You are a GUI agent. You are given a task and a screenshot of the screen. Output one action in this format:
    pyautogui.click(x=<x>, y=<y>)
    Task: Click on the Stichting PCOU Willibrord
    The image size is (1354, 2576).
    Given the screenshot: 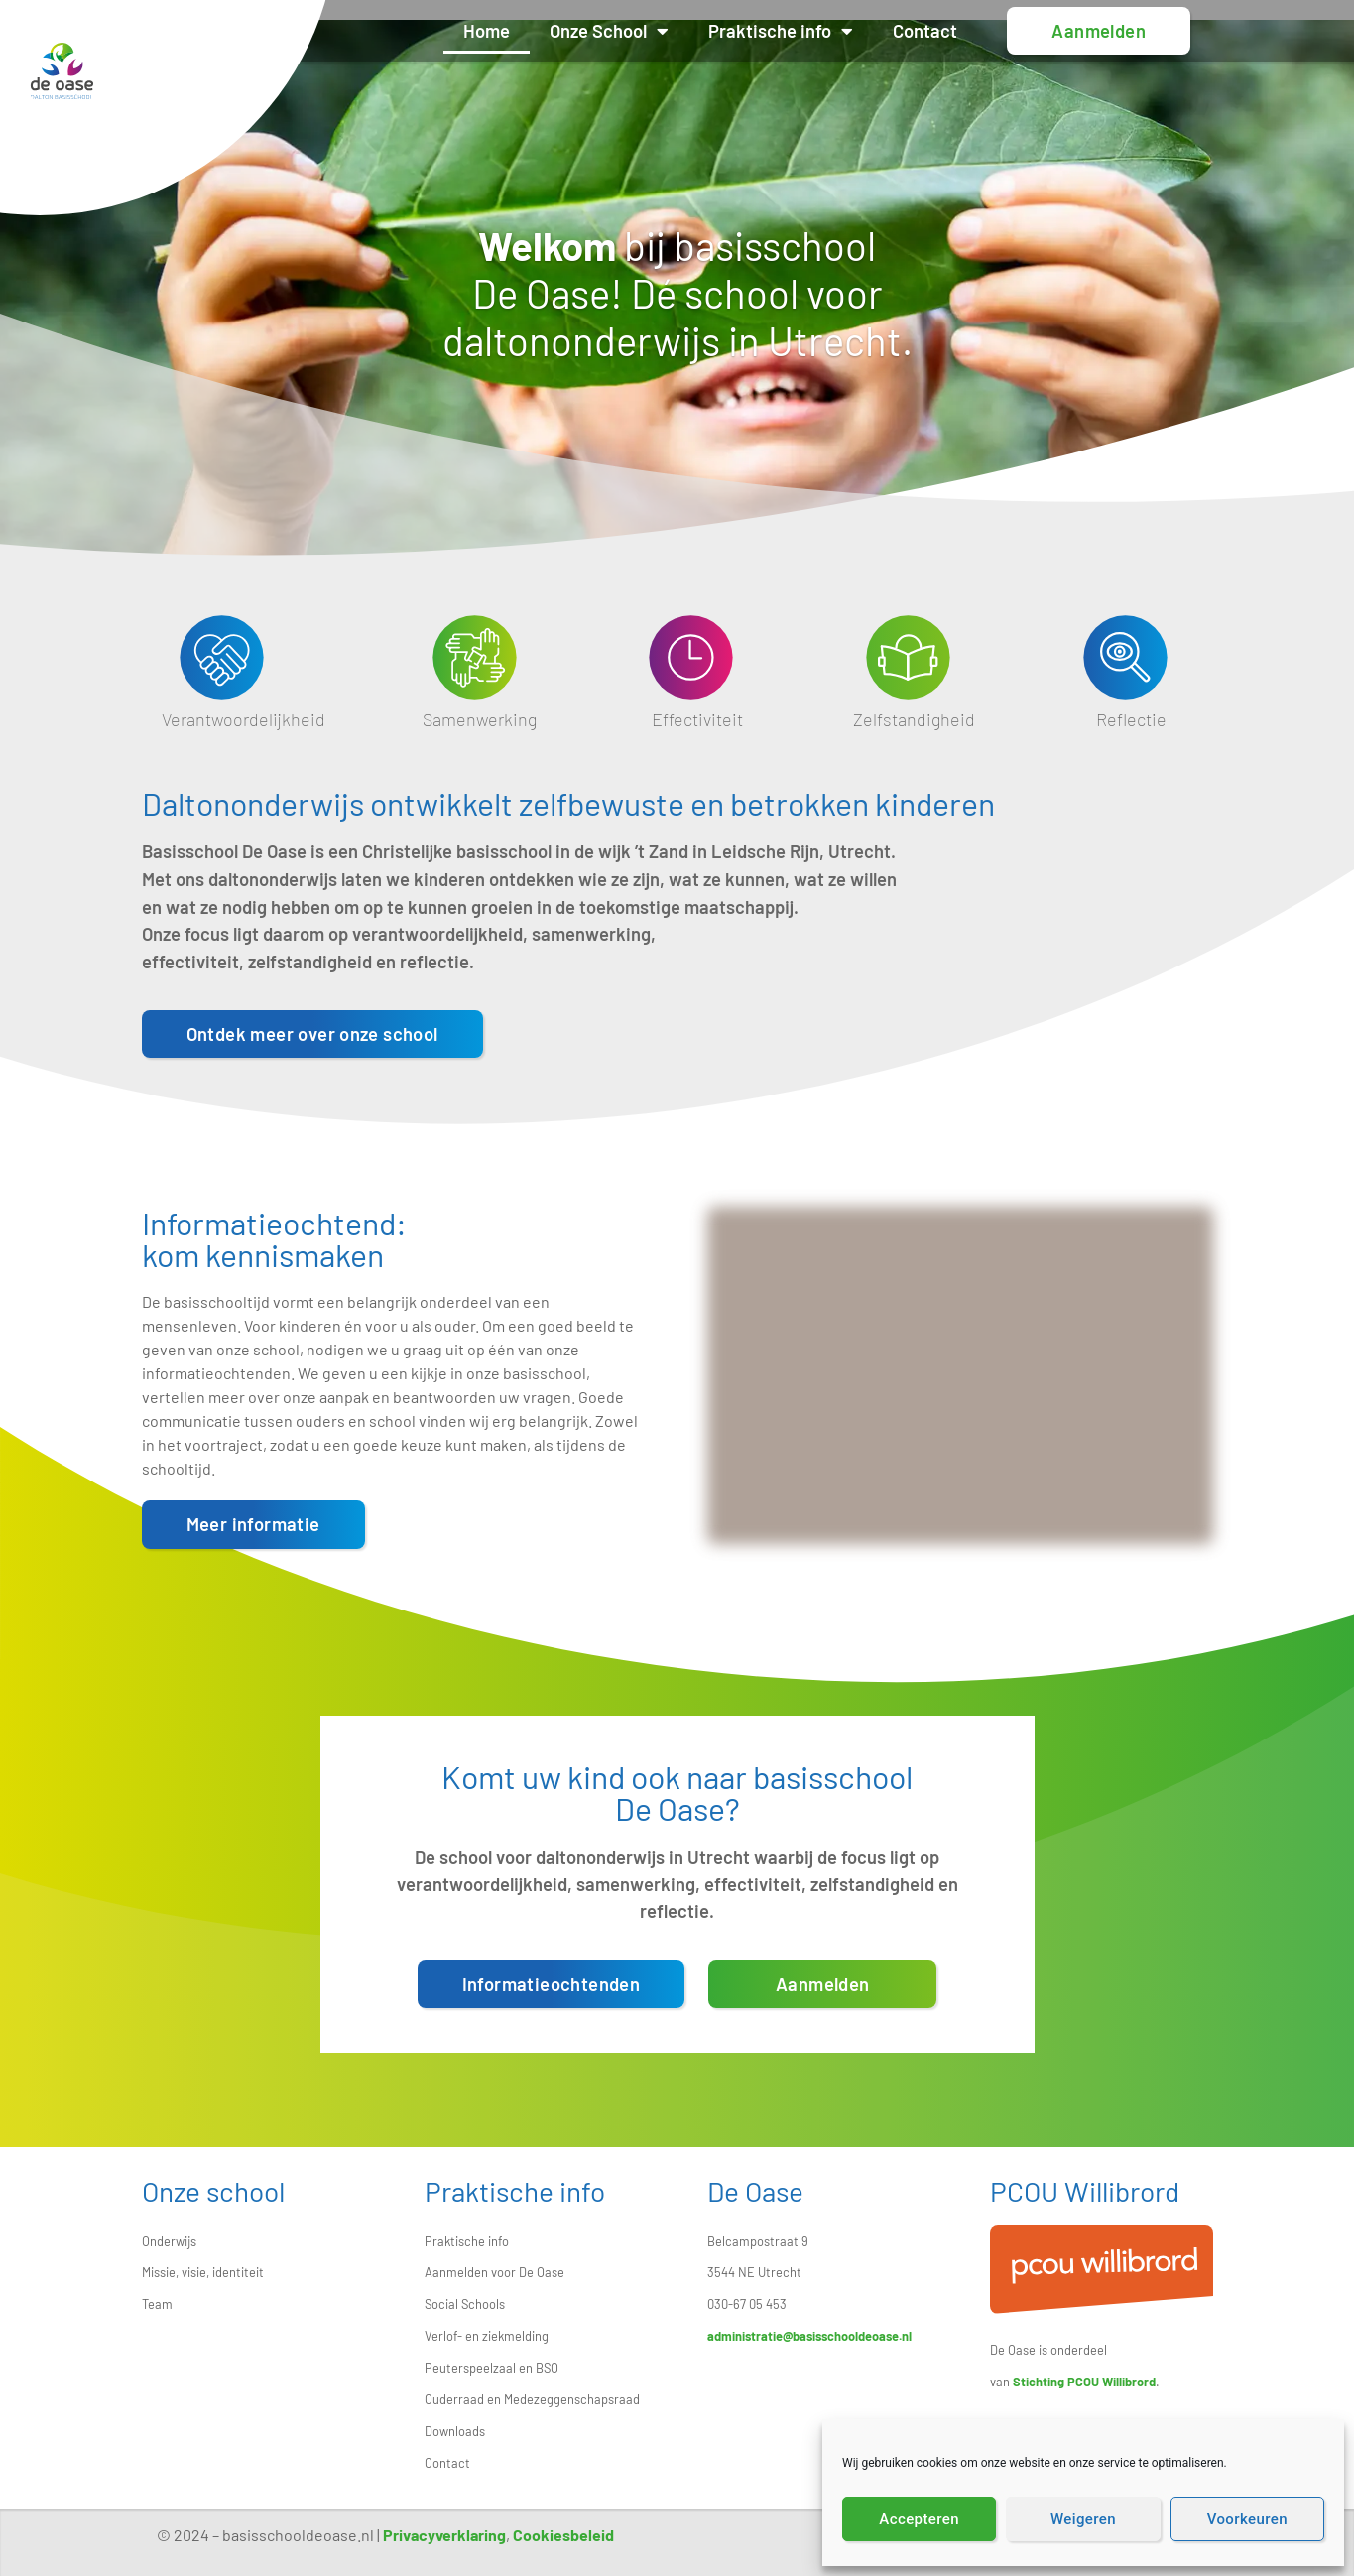 What is the action you would take?
    pyautogui.click(x=1084, y=2381)
    